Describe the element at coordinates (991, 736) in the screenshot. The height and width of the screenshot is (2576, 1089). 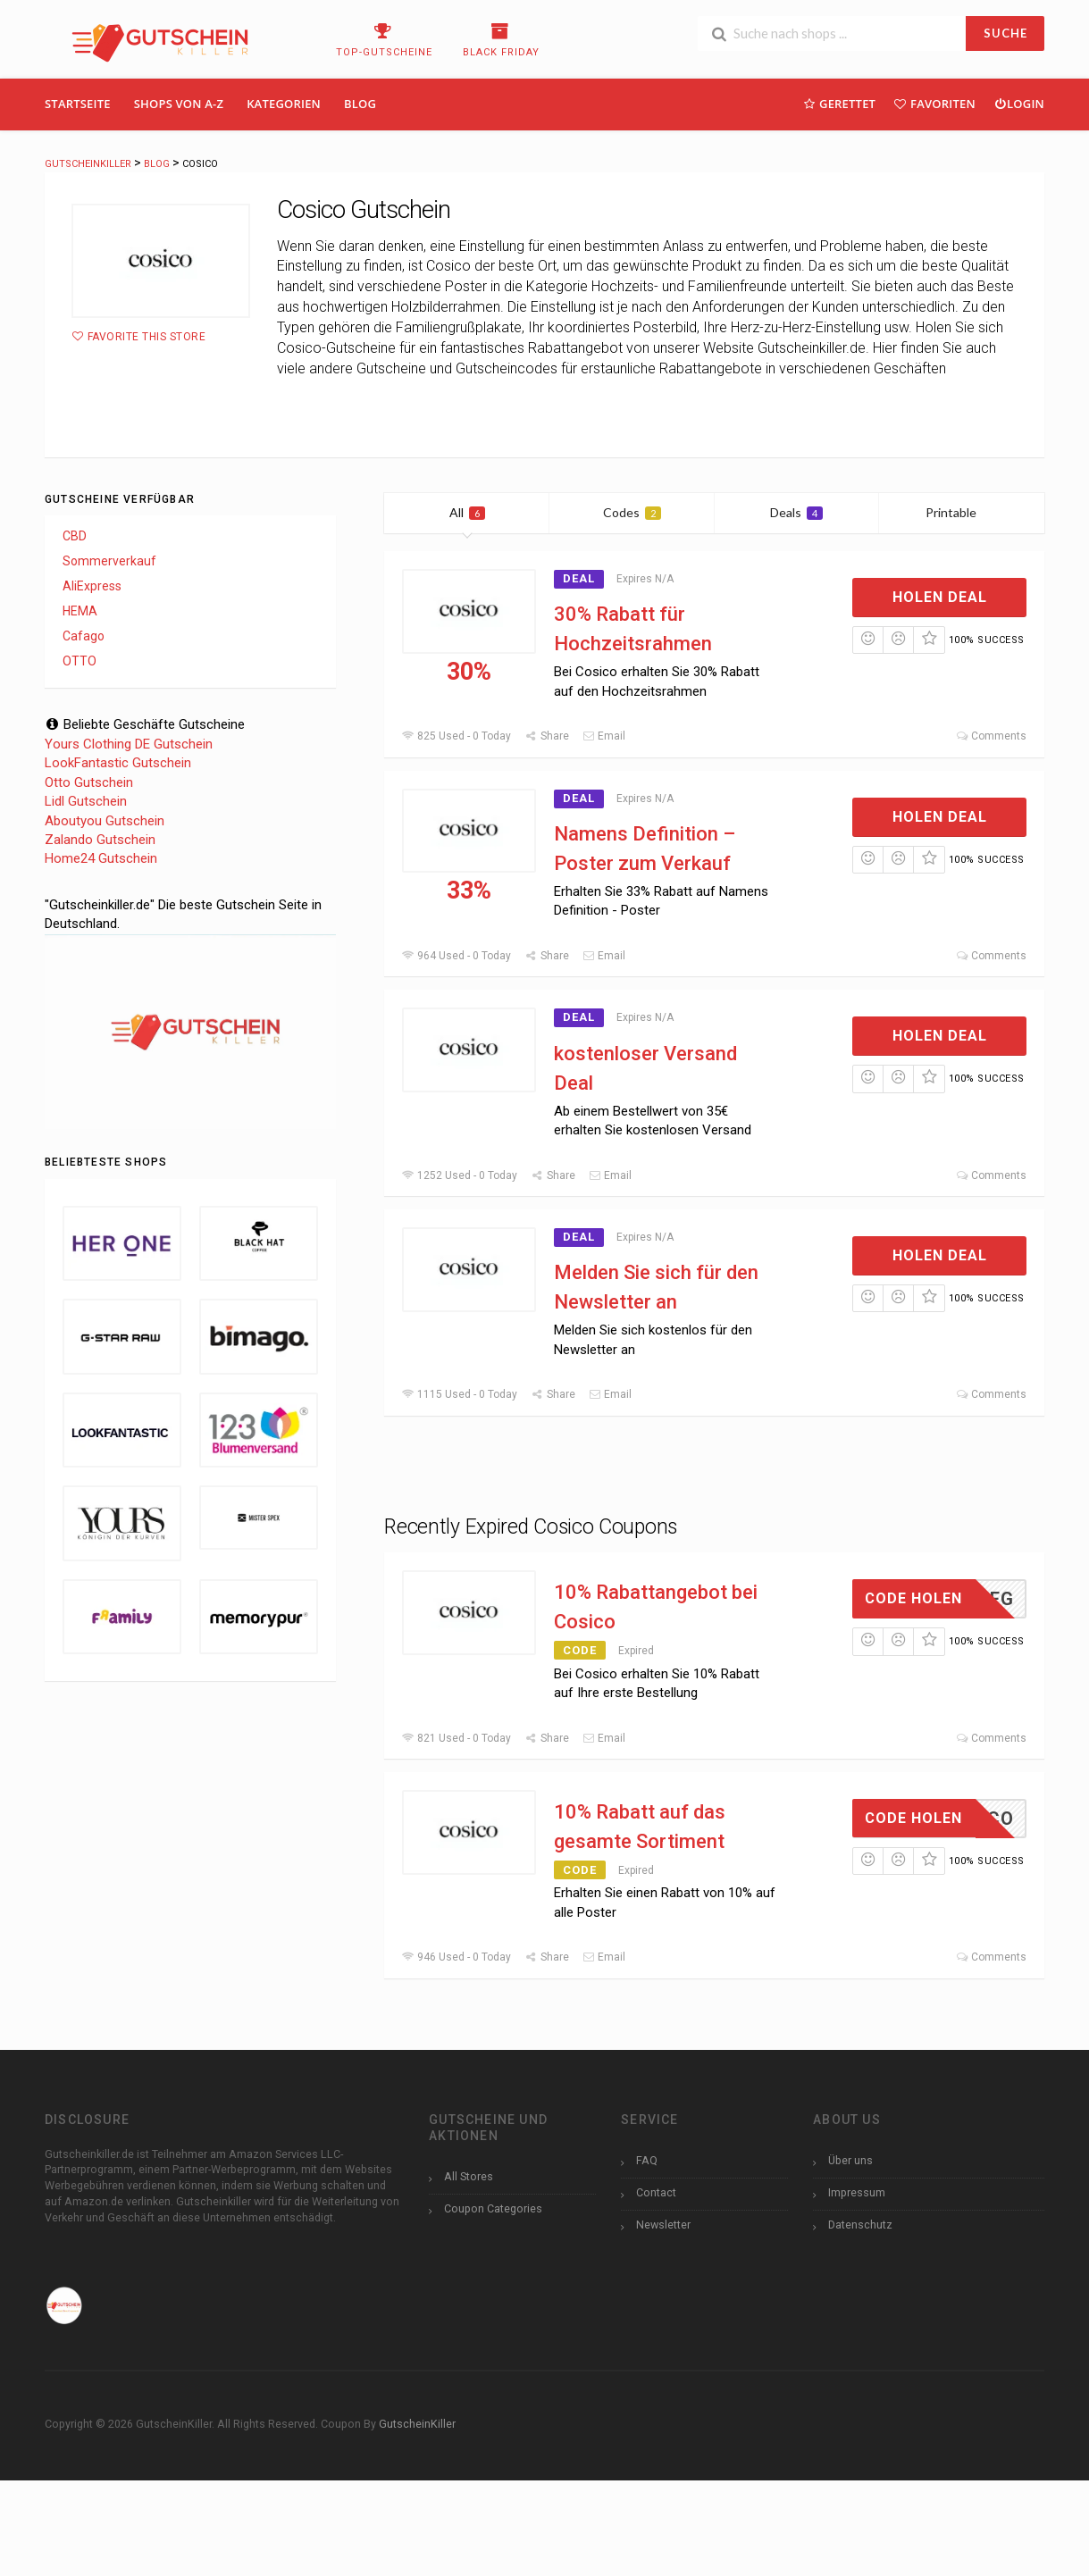
I see `Comments` at that location.